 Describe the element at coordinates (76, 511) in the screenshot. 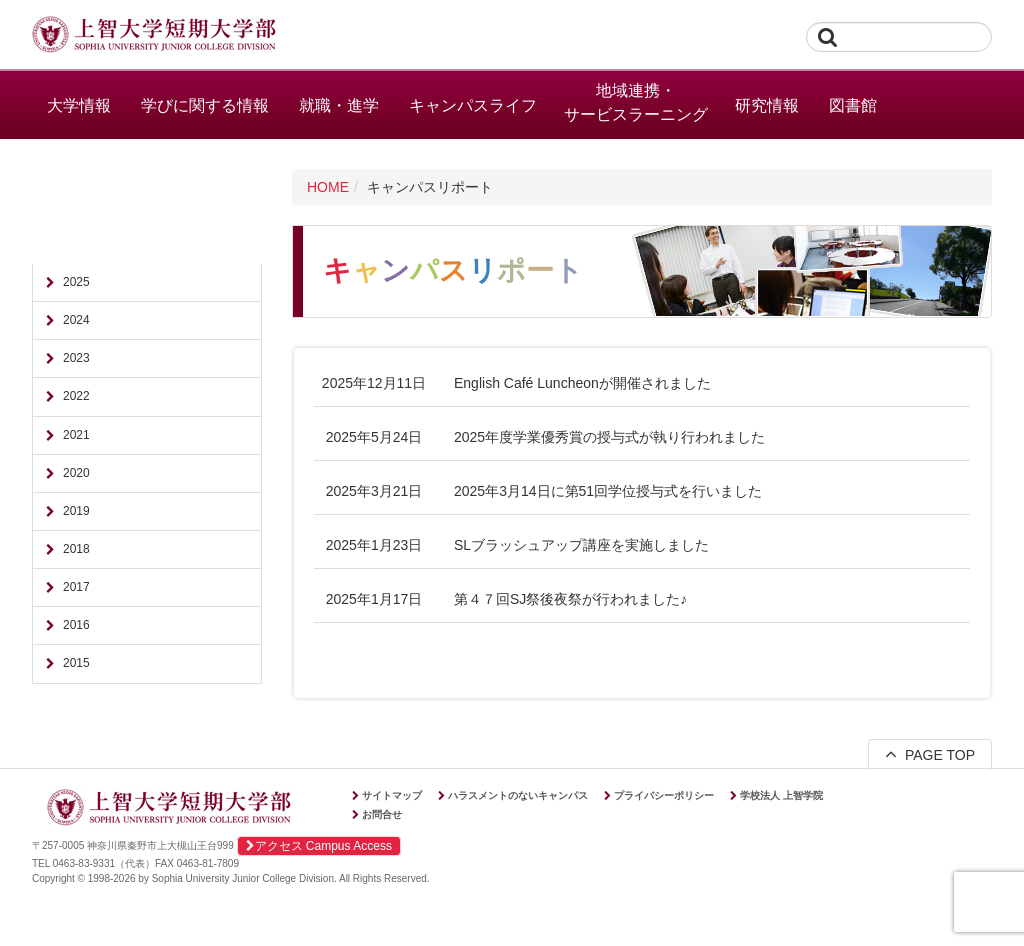

I see `2019` at that location.